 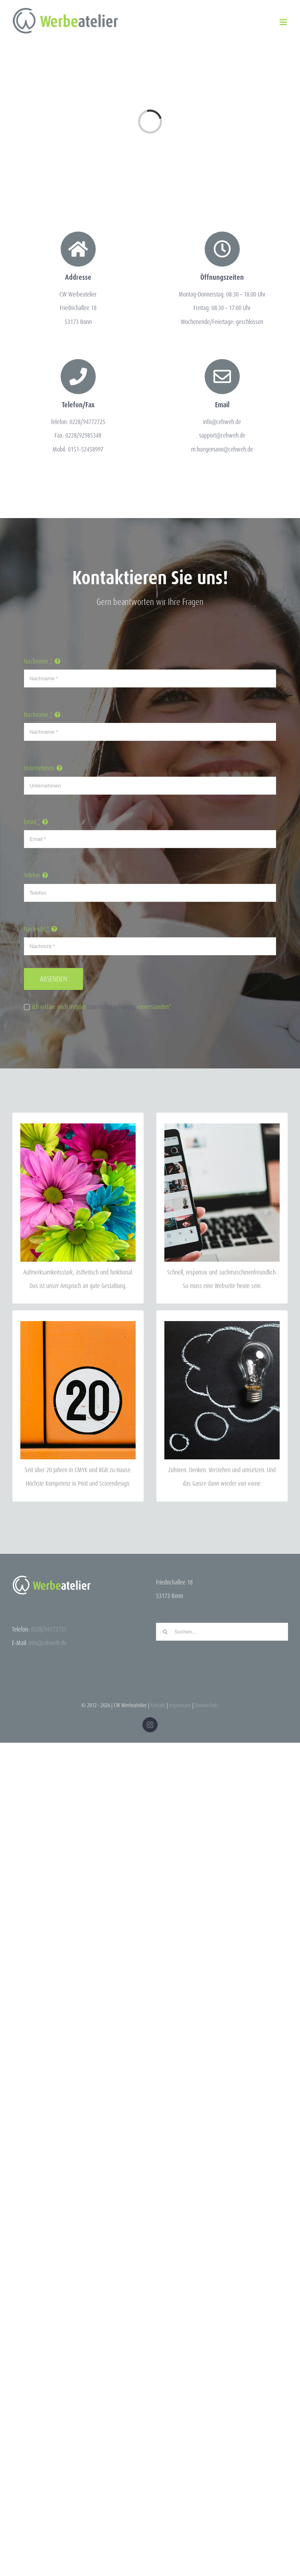 I want to click on Telefon, so click(x=32, y=875).